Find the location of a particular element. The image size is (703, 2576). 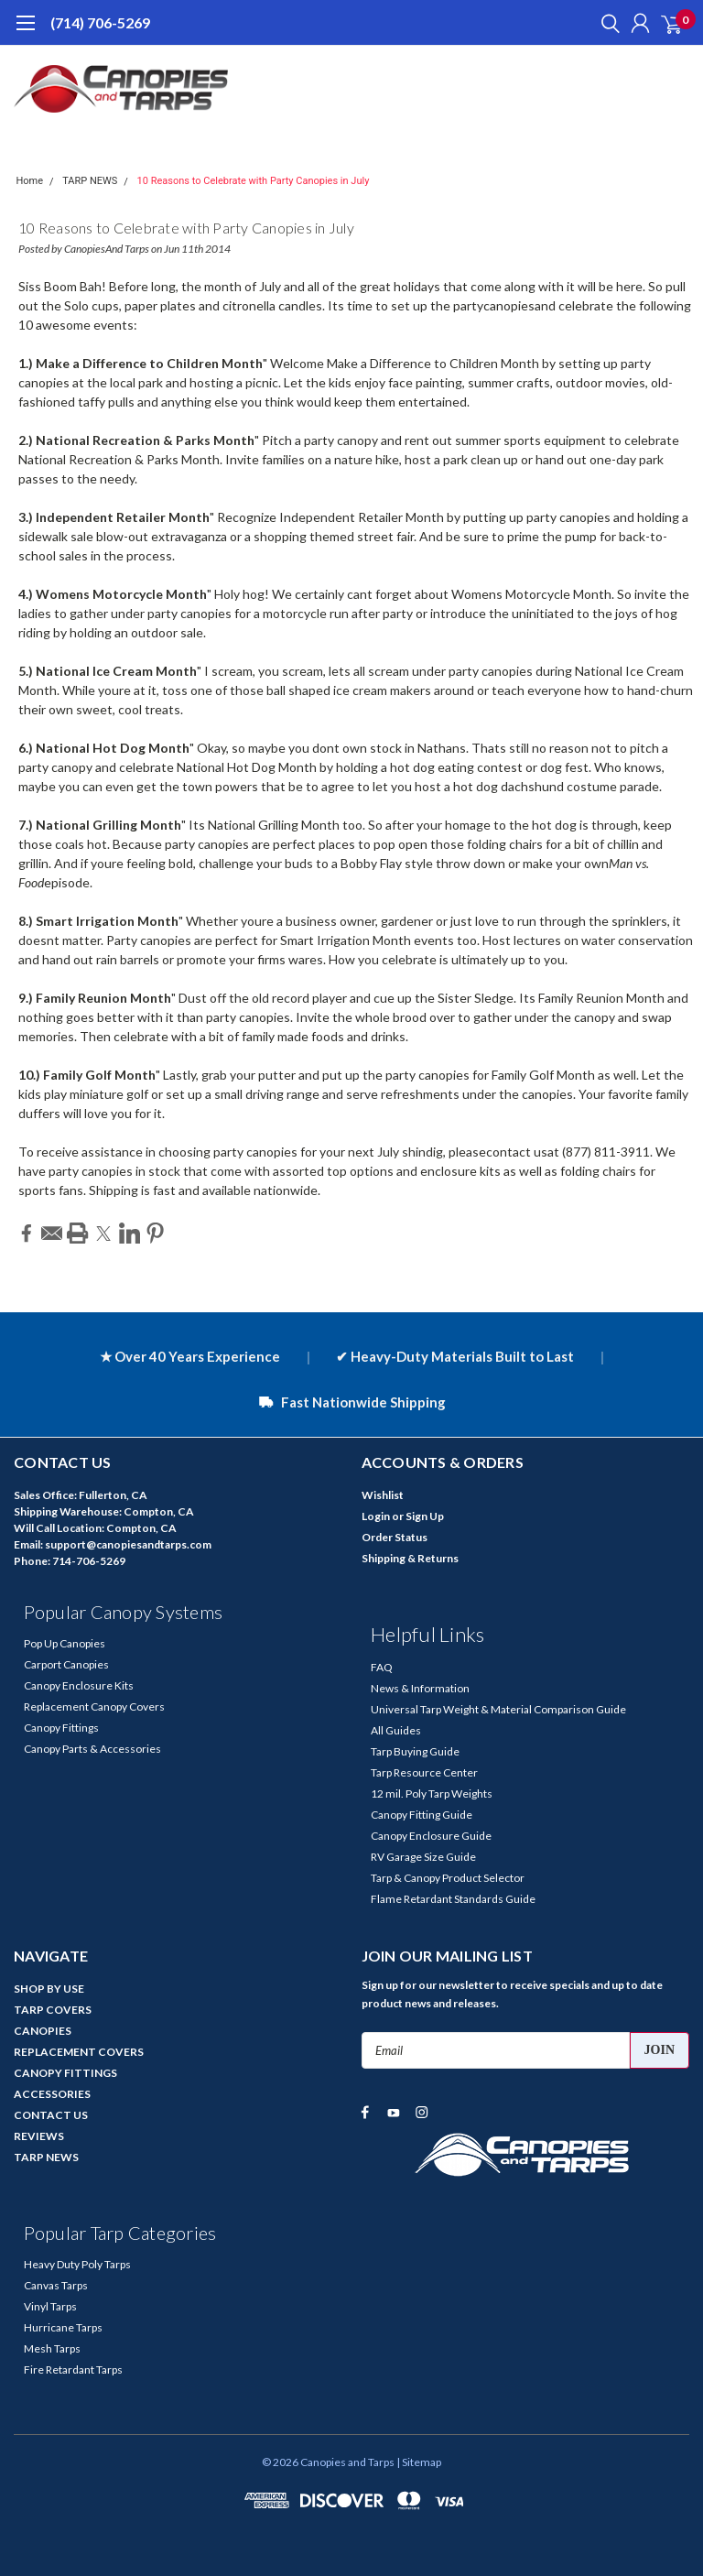

TARP NEWS is located at coordinates (89, 181).